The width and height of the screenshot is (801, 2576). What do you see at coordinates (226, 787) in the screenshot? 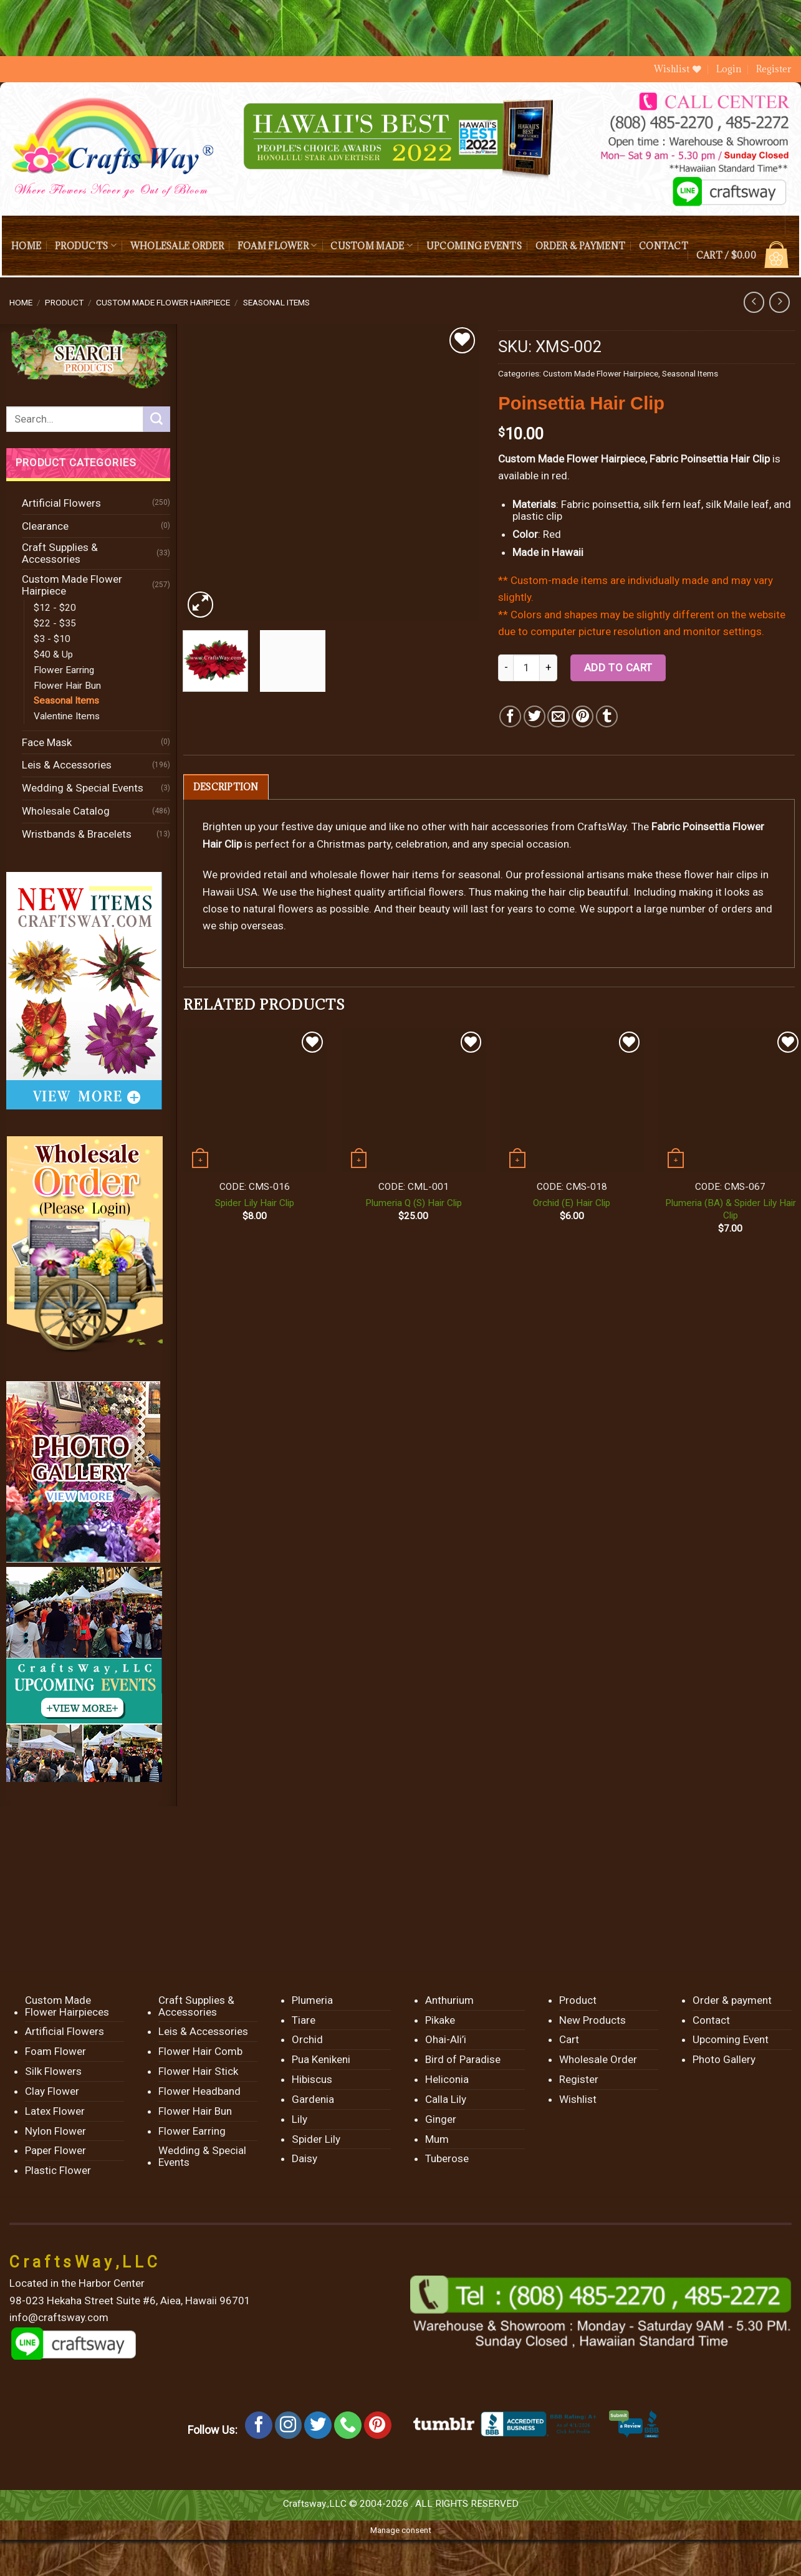
I see `Description` at bounding box center [226, 787].